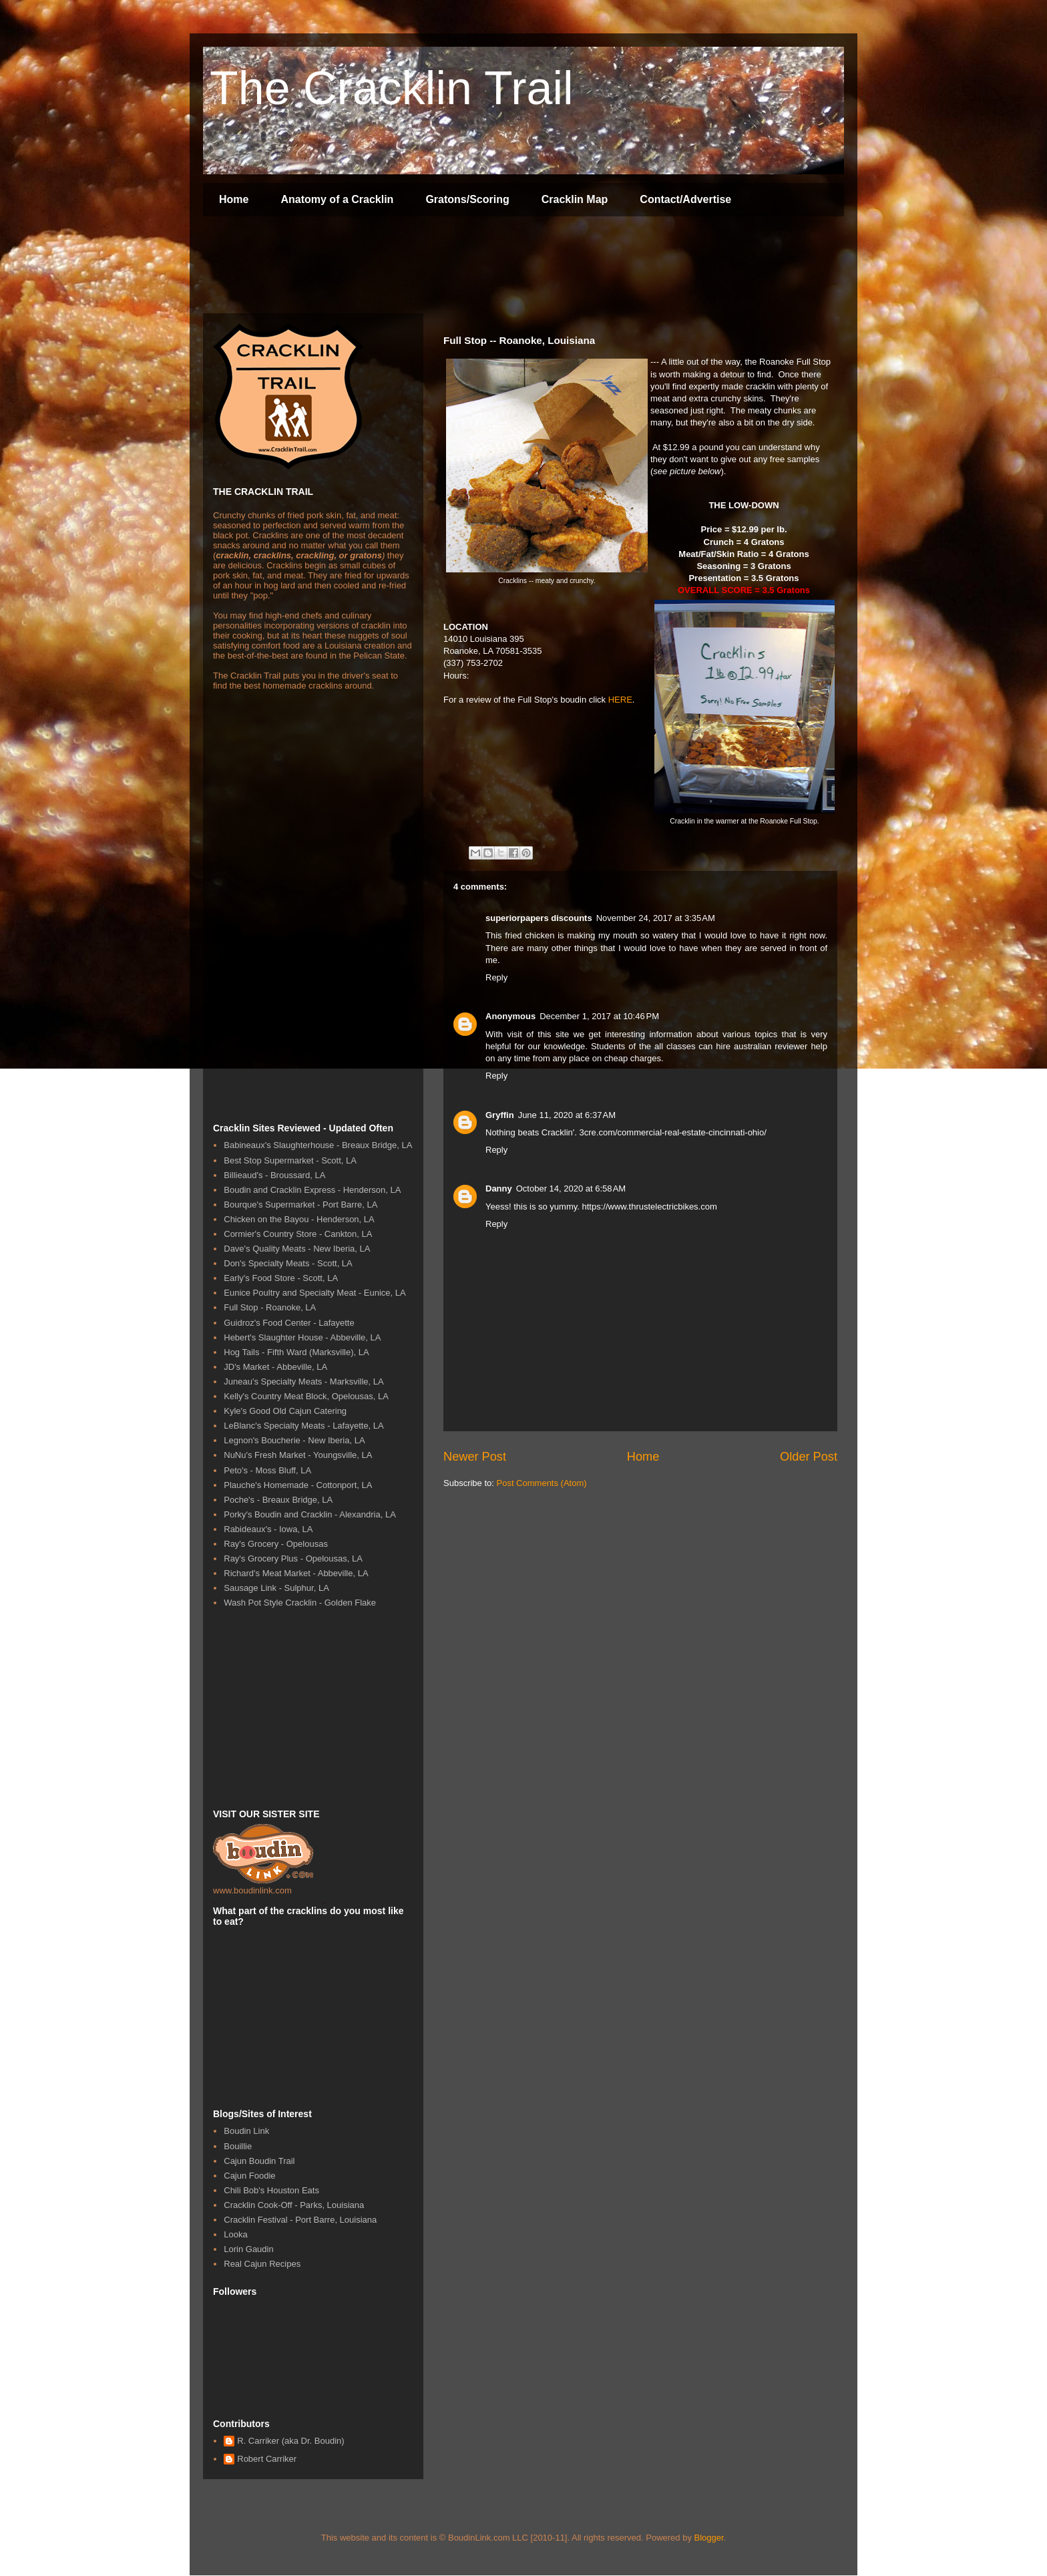 The height and width of the screenshot is (2576, 1047). Describe the element at coordinates (302, 1337) in the screenshot. I see `Hebert's Slaughter House - Abbeville, LA` at that location.